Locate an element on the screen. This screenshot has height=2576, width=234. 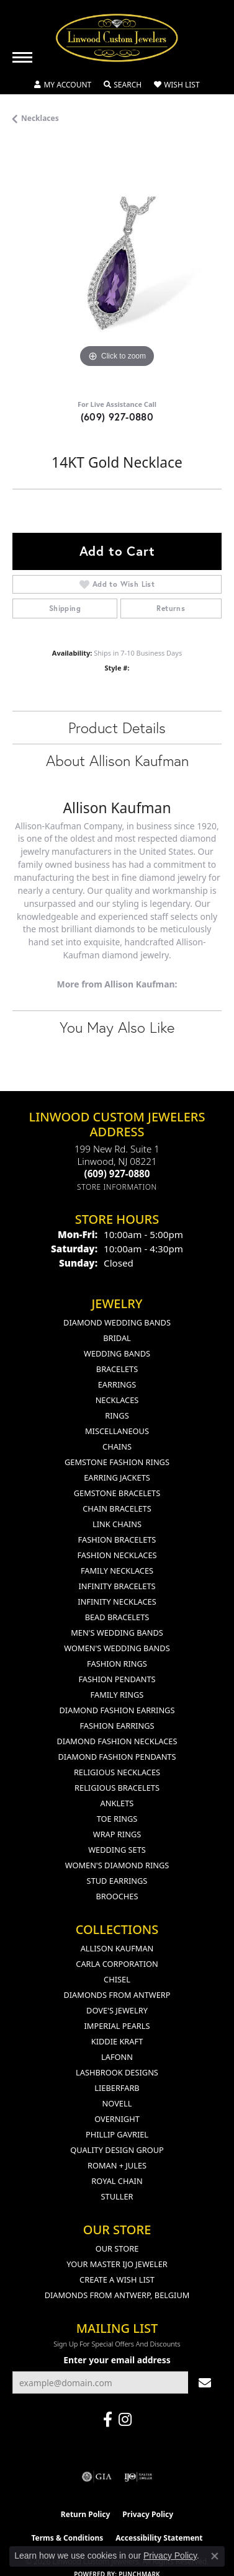
Stud Earrings [menuitem] is located at coordinates (117, 1880).